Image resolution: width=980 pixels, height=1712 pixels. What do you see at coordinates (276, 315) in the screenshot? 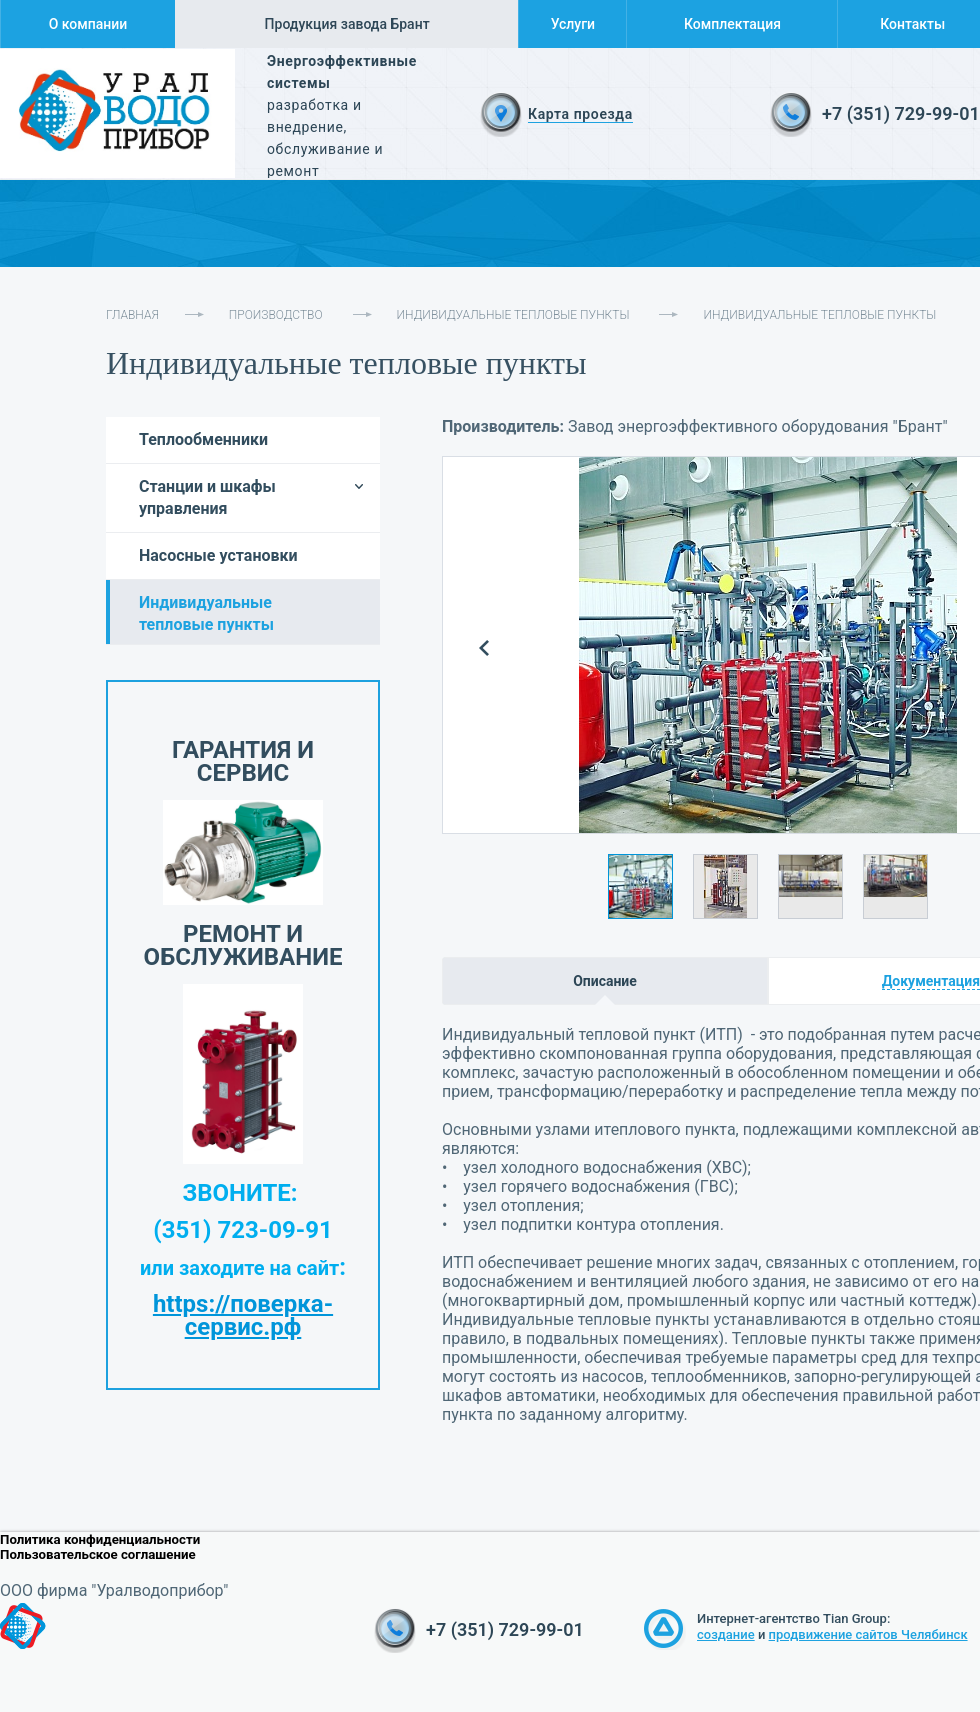
I see `Производство` at bounding box center [276, 315].